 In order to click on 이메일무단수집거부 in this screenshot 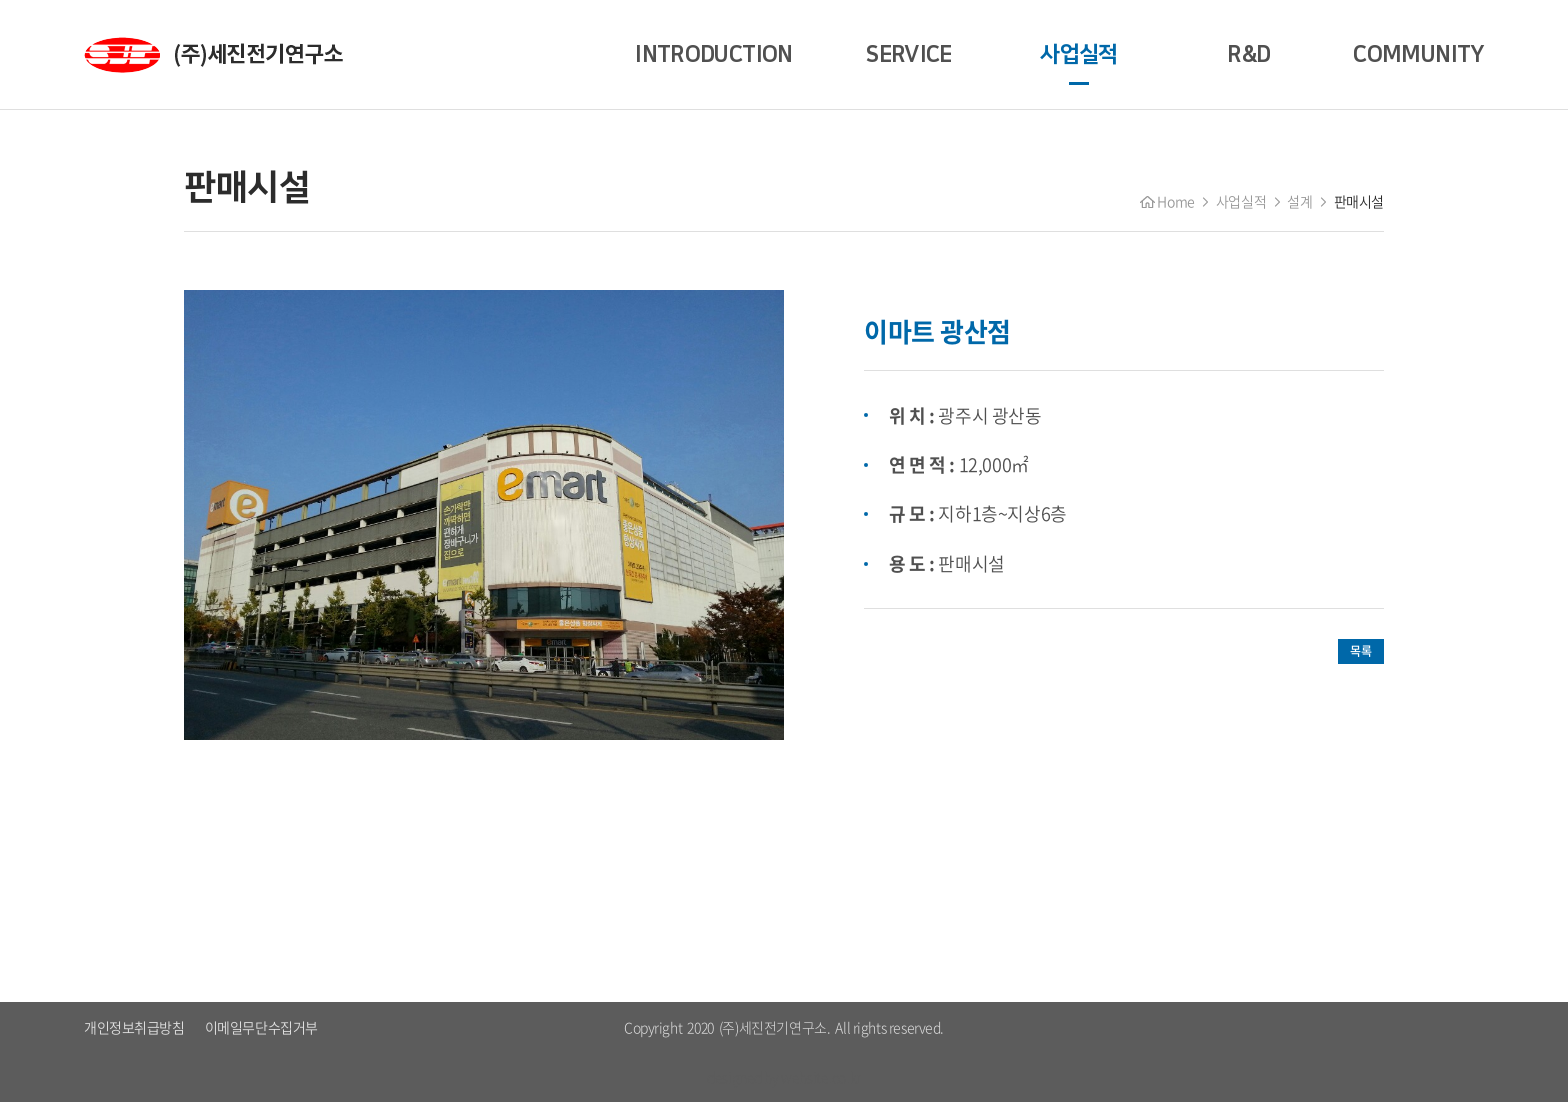, I will do `click(261, 1027)`.